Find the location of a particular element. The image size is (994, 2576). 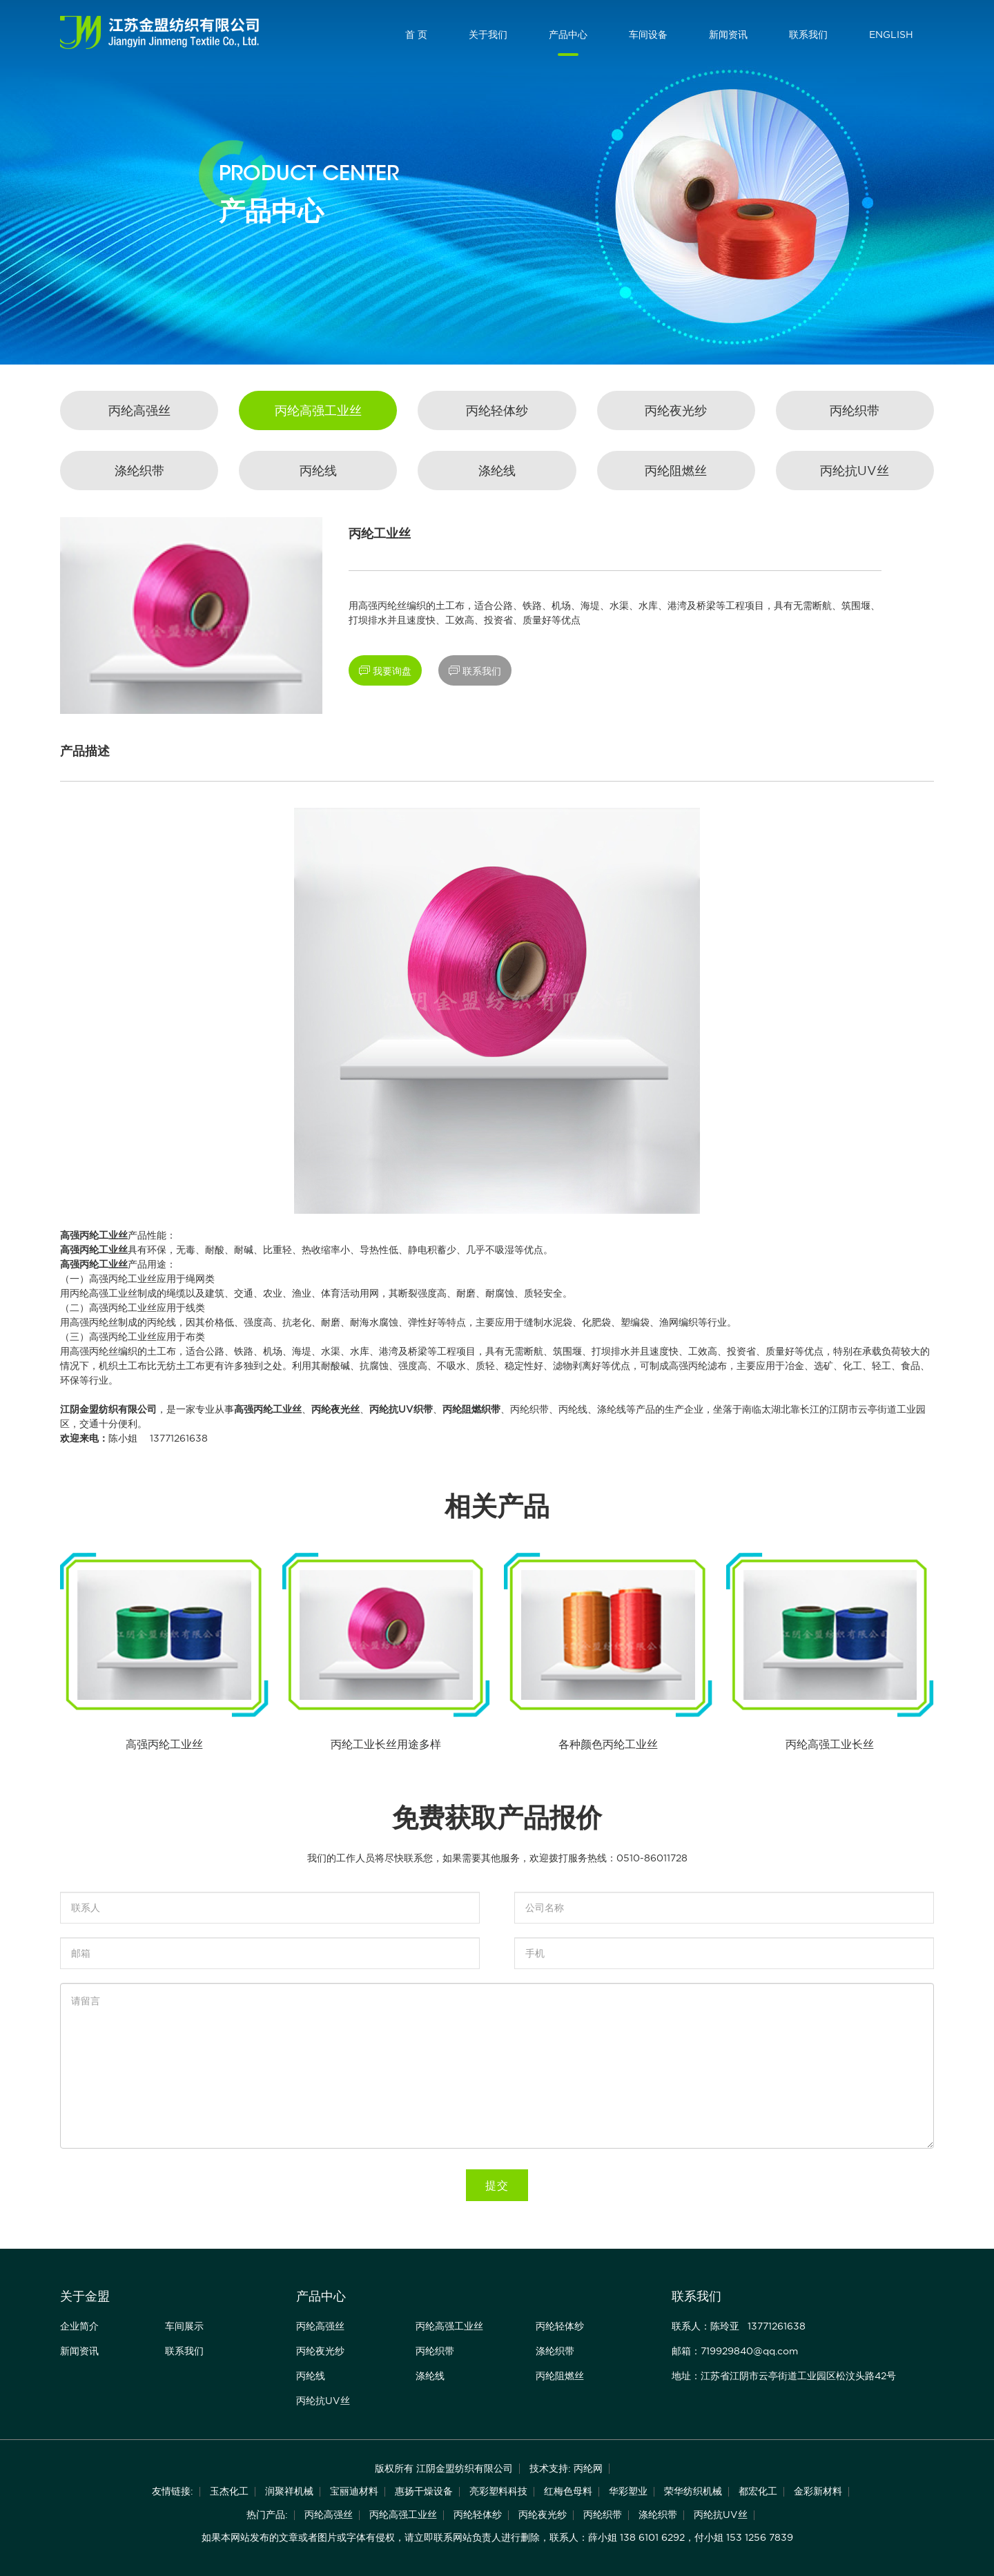

高强丙纶工业丝 is located at coordinates (94, 1235).